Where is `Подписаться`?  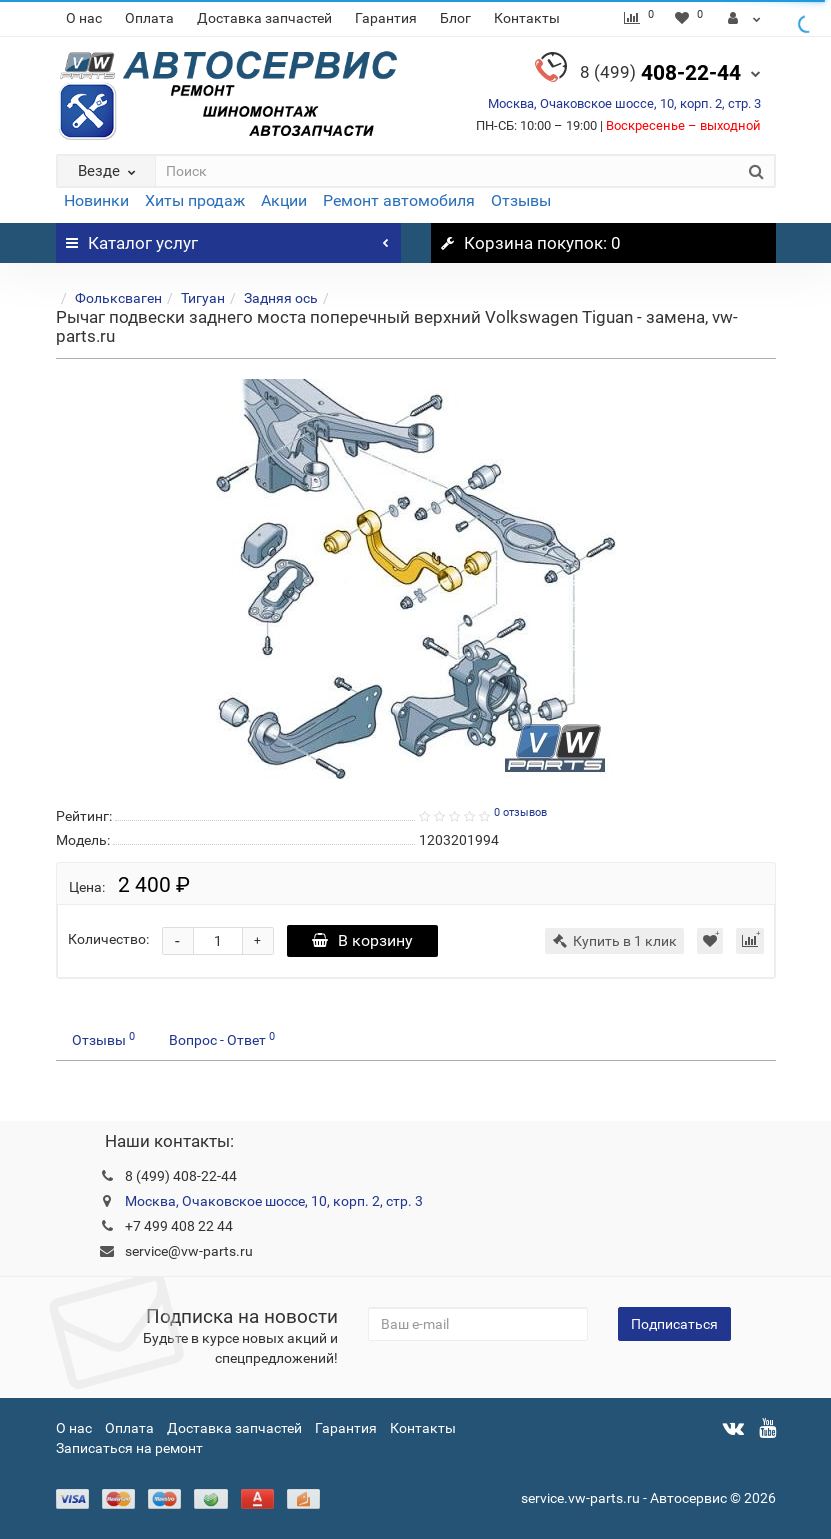
Подписаться is located at coordinates (674, 1324).